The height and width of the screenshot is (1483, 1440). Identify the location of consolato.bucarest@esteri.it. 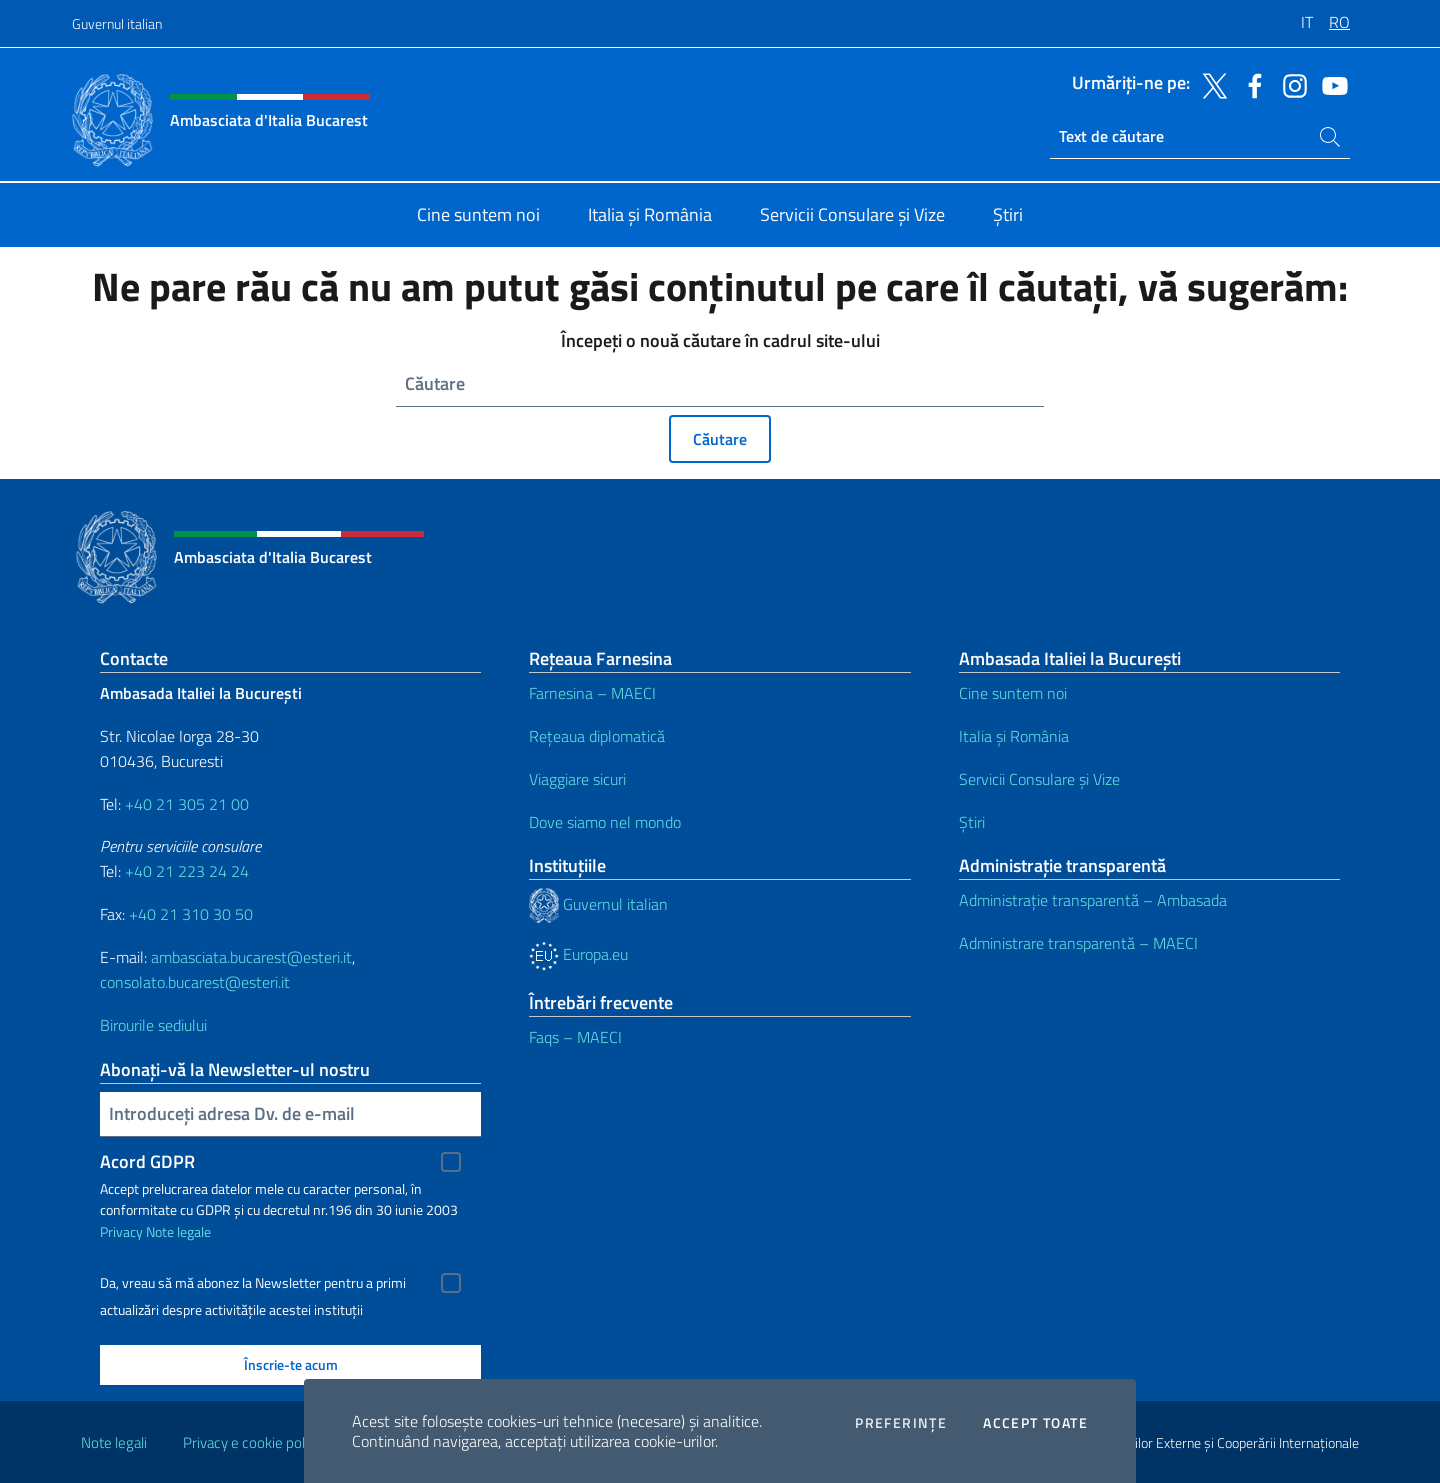
(195, 982).